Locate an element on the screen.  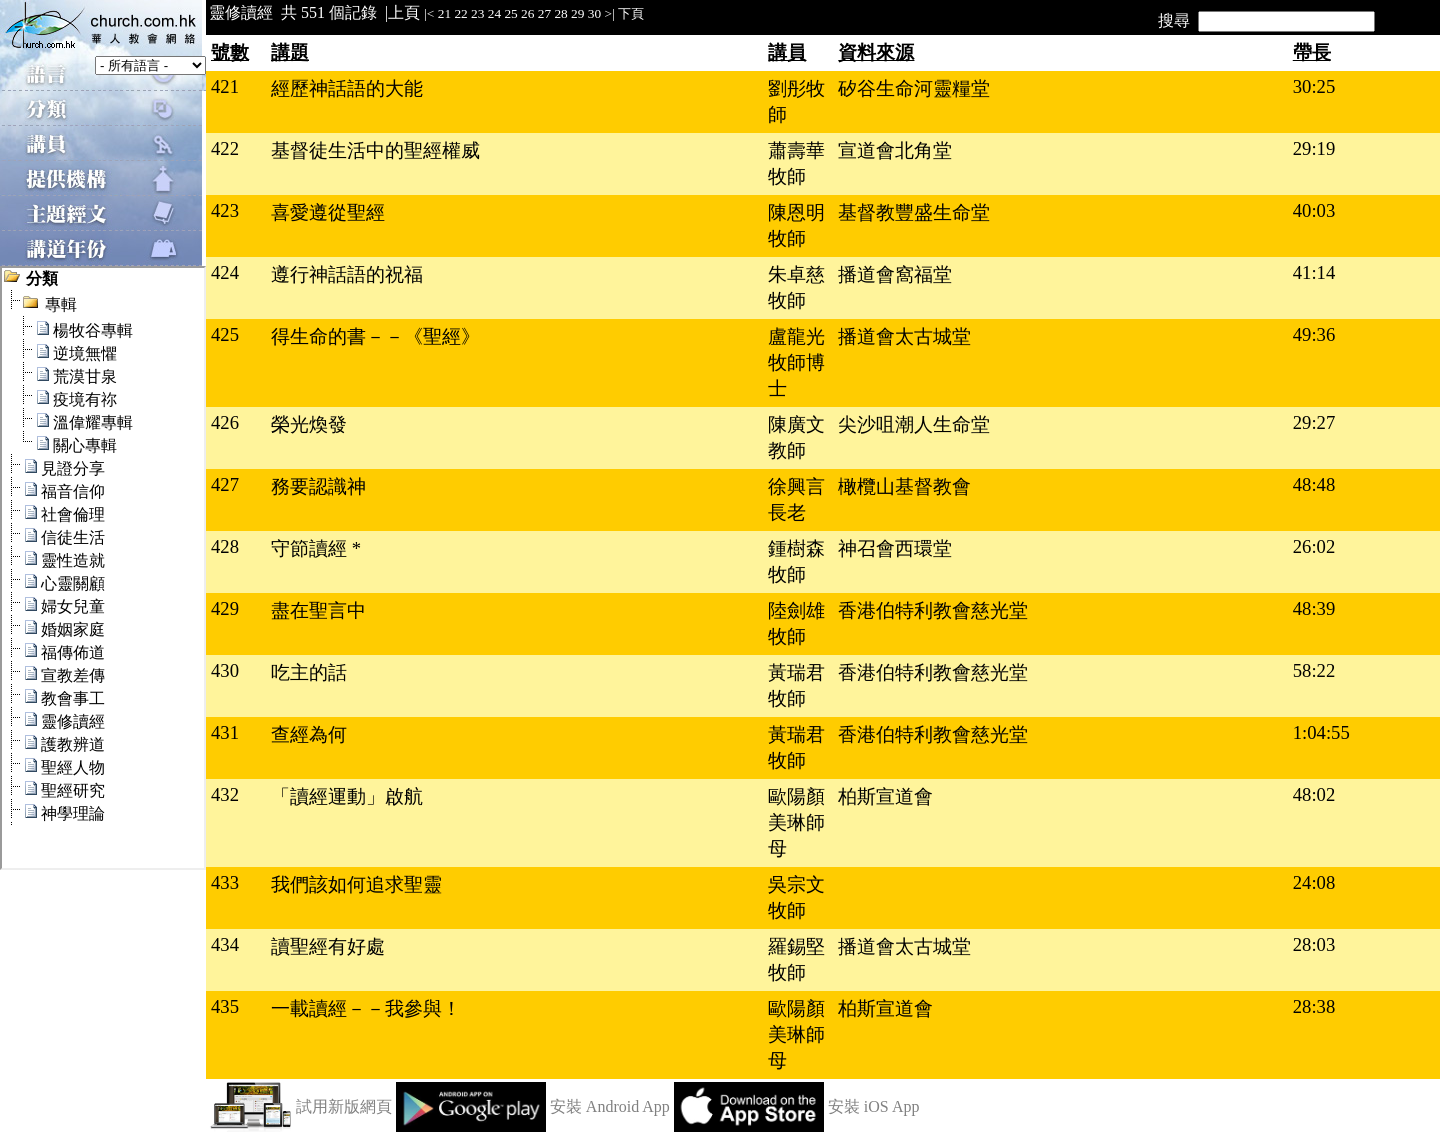
431 is located at coordinates (225, 732).